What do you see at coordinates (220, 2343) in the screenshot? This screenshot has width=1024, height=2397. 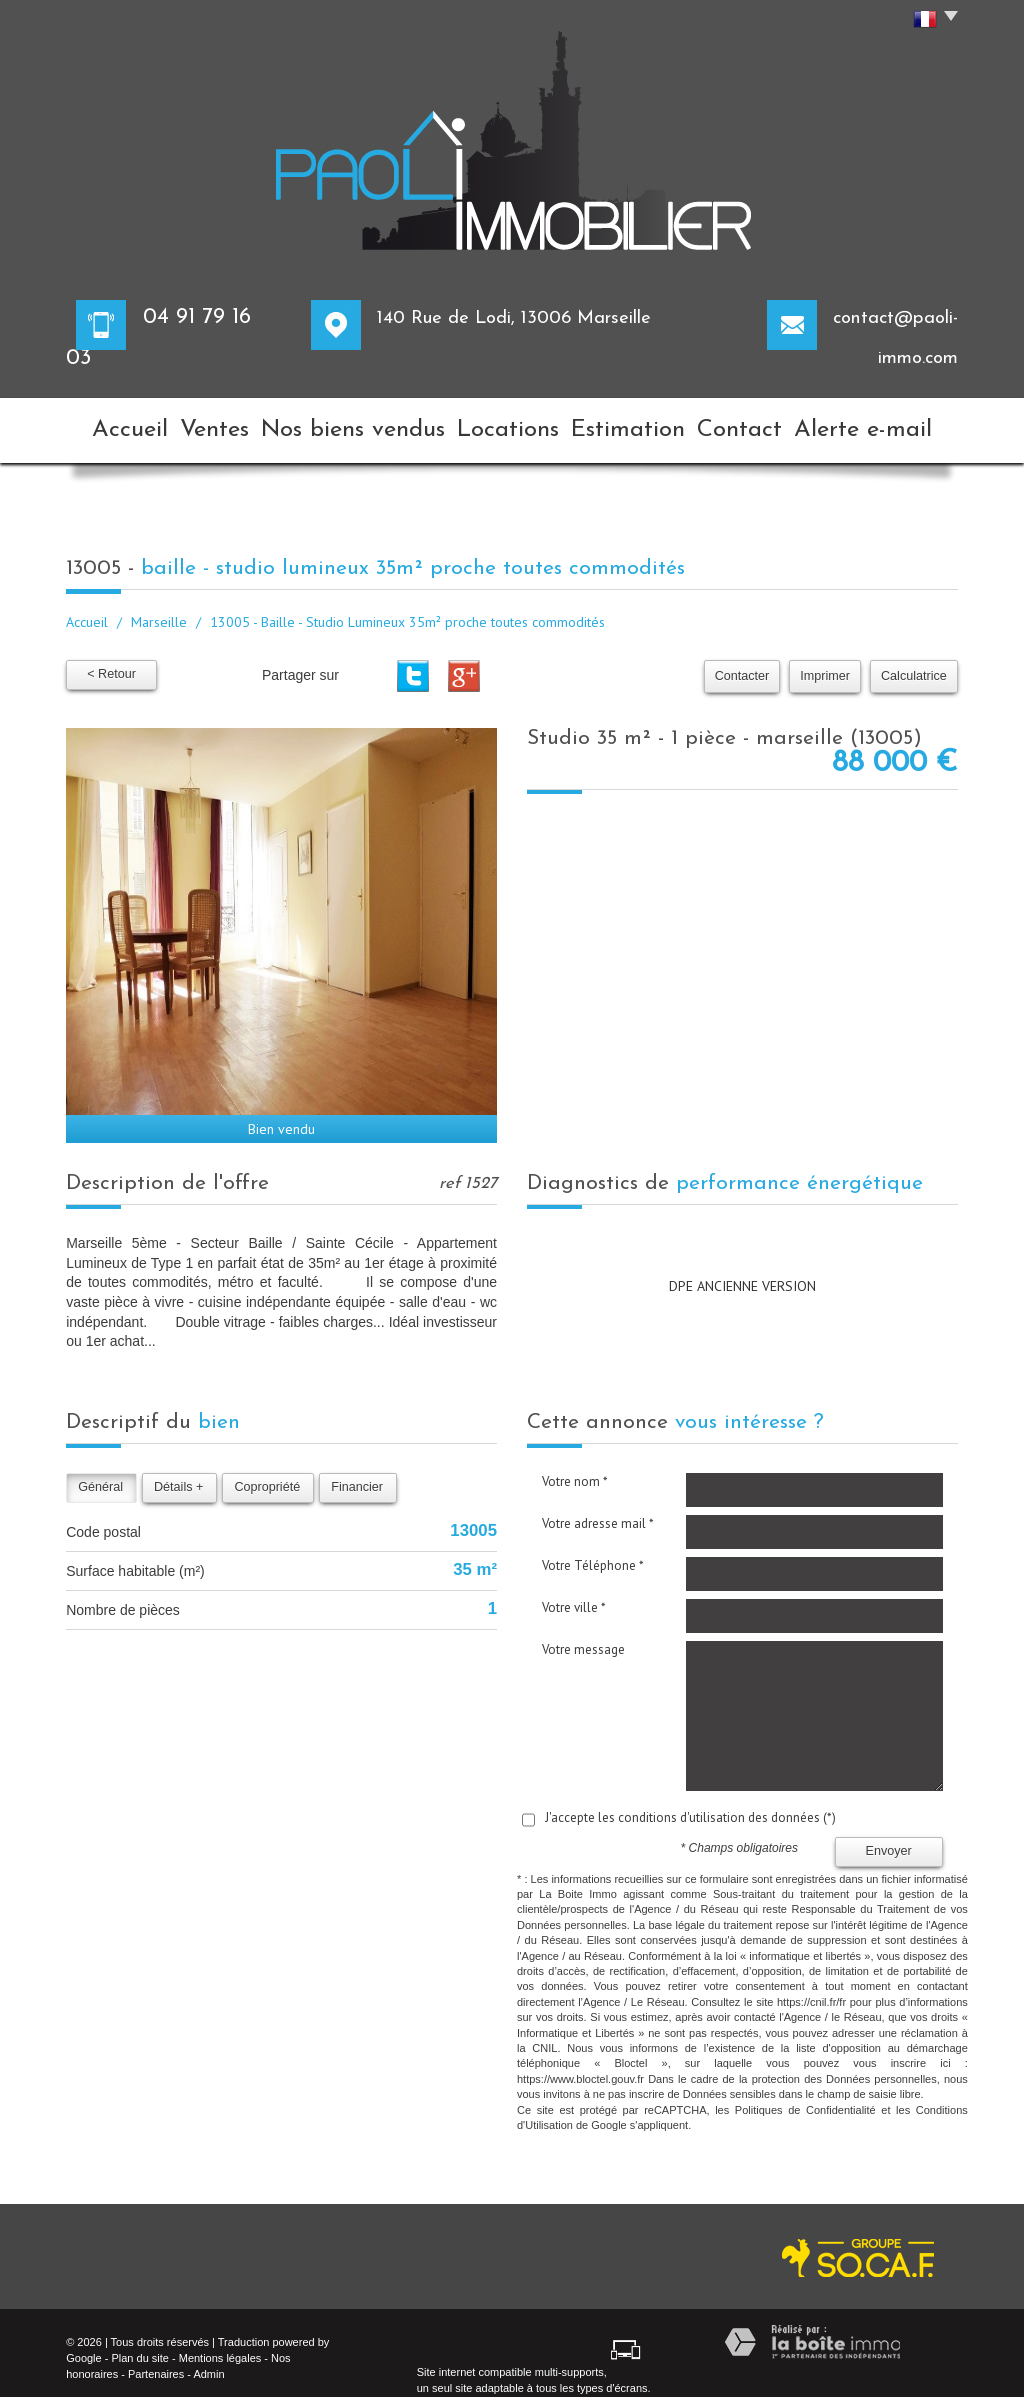 I see `Mentions légales` at bounding box center [220, 2343].